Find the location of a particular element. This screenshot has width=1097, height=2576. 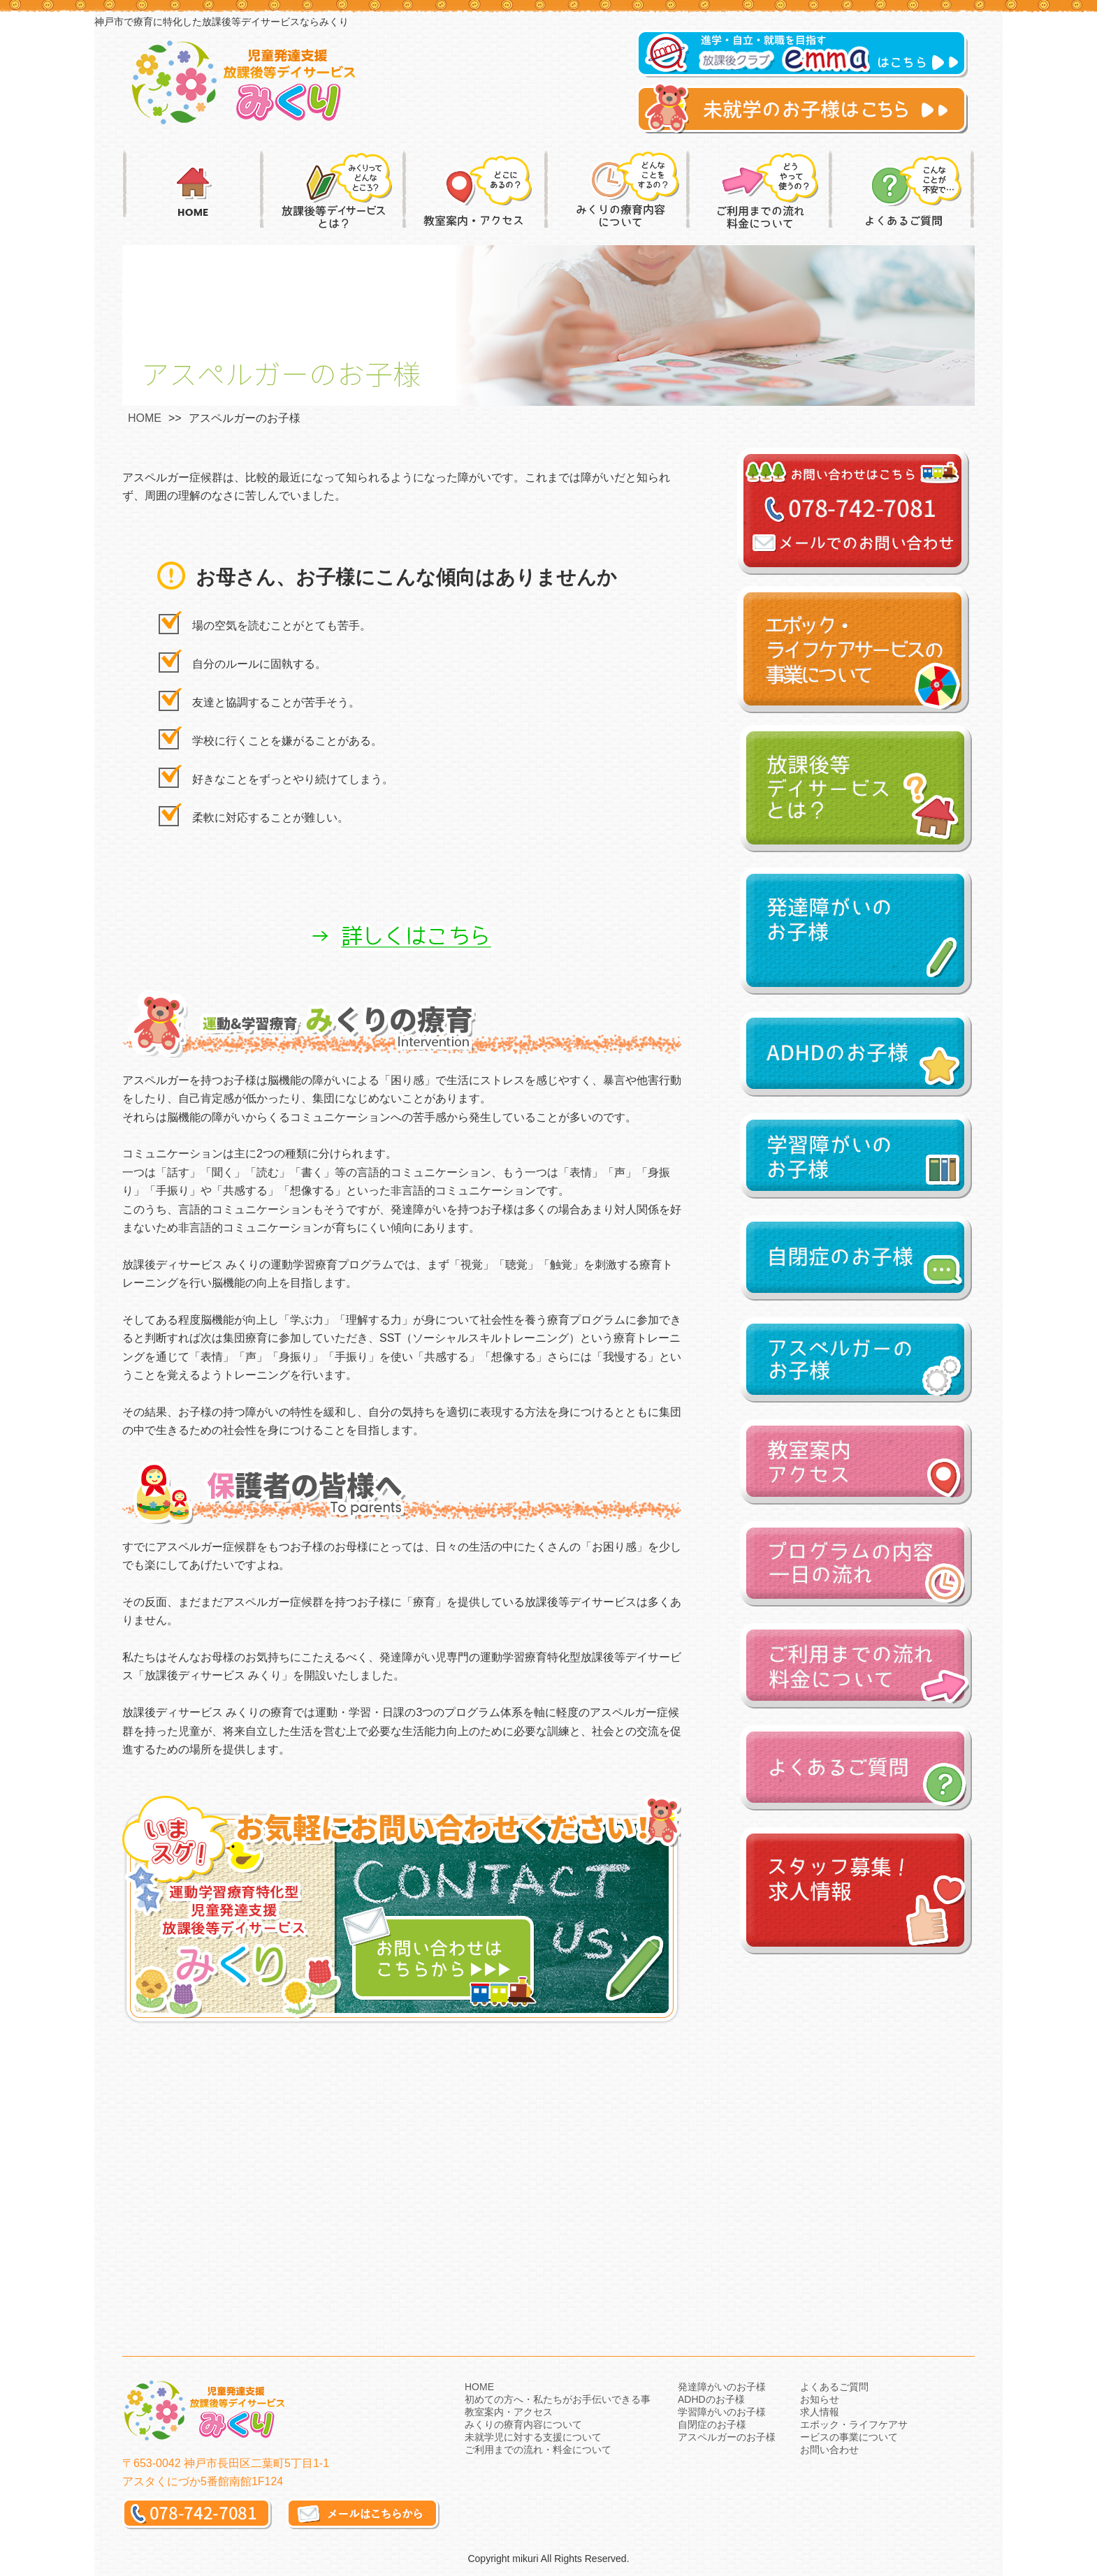

お知らせ is located at coordinates (819, 2399).